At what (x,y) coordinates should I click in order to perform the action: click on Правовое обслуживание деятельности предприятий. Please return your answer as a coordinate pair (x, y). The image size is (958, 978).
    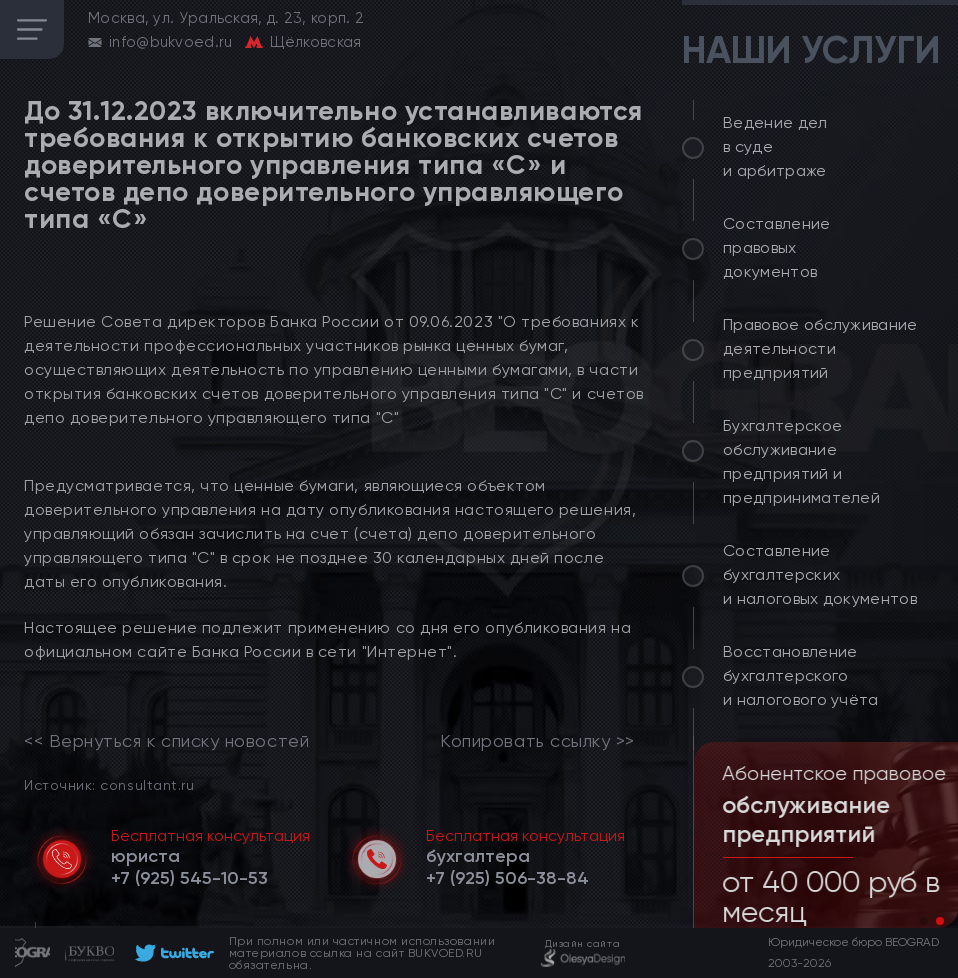
    Looking at the image, I should click on (820, 348).